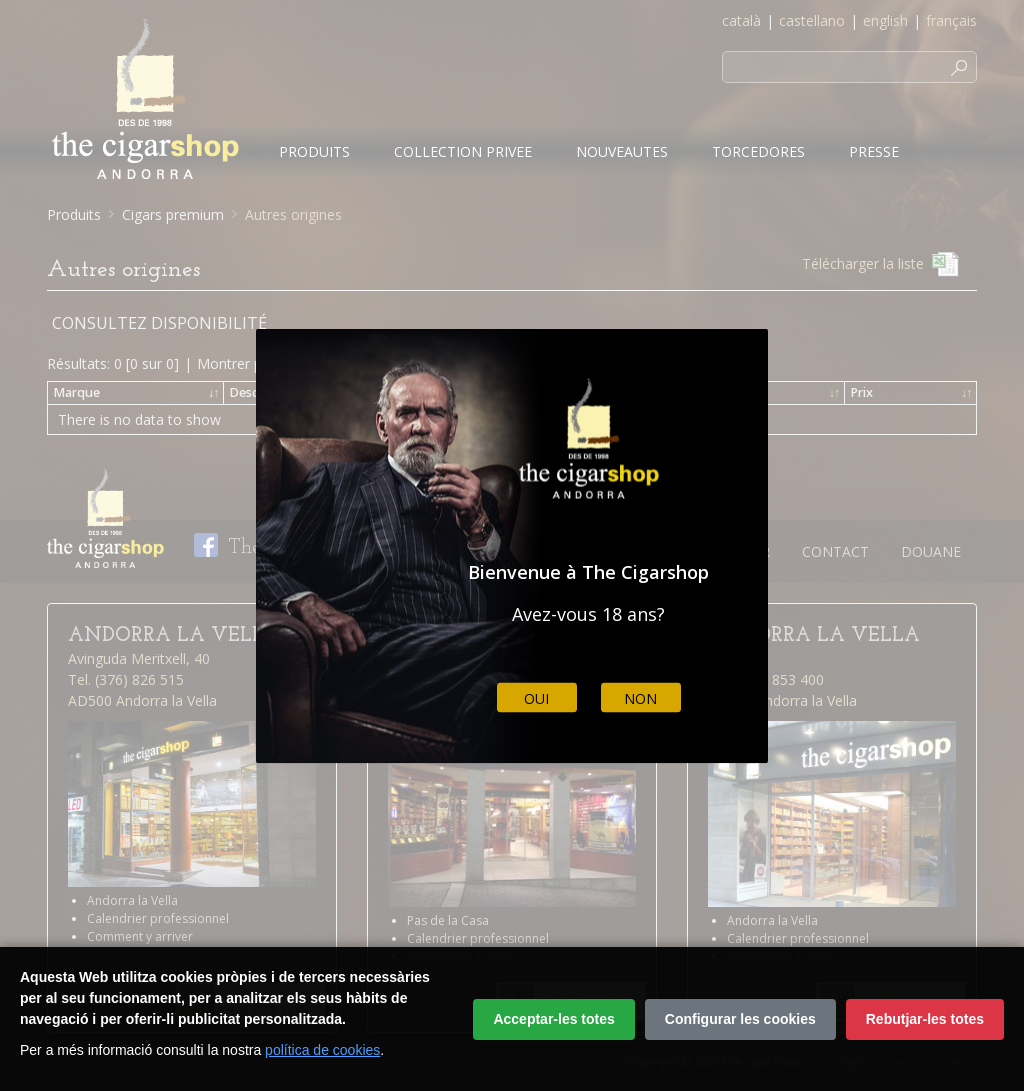 Image resolution: width=1024 pixels, height=1091 pixels. What do you see at coordinates (925, 1019) in the screenshot?
I see `Rebutjar-les totes` at bounding box center [925, 1019].